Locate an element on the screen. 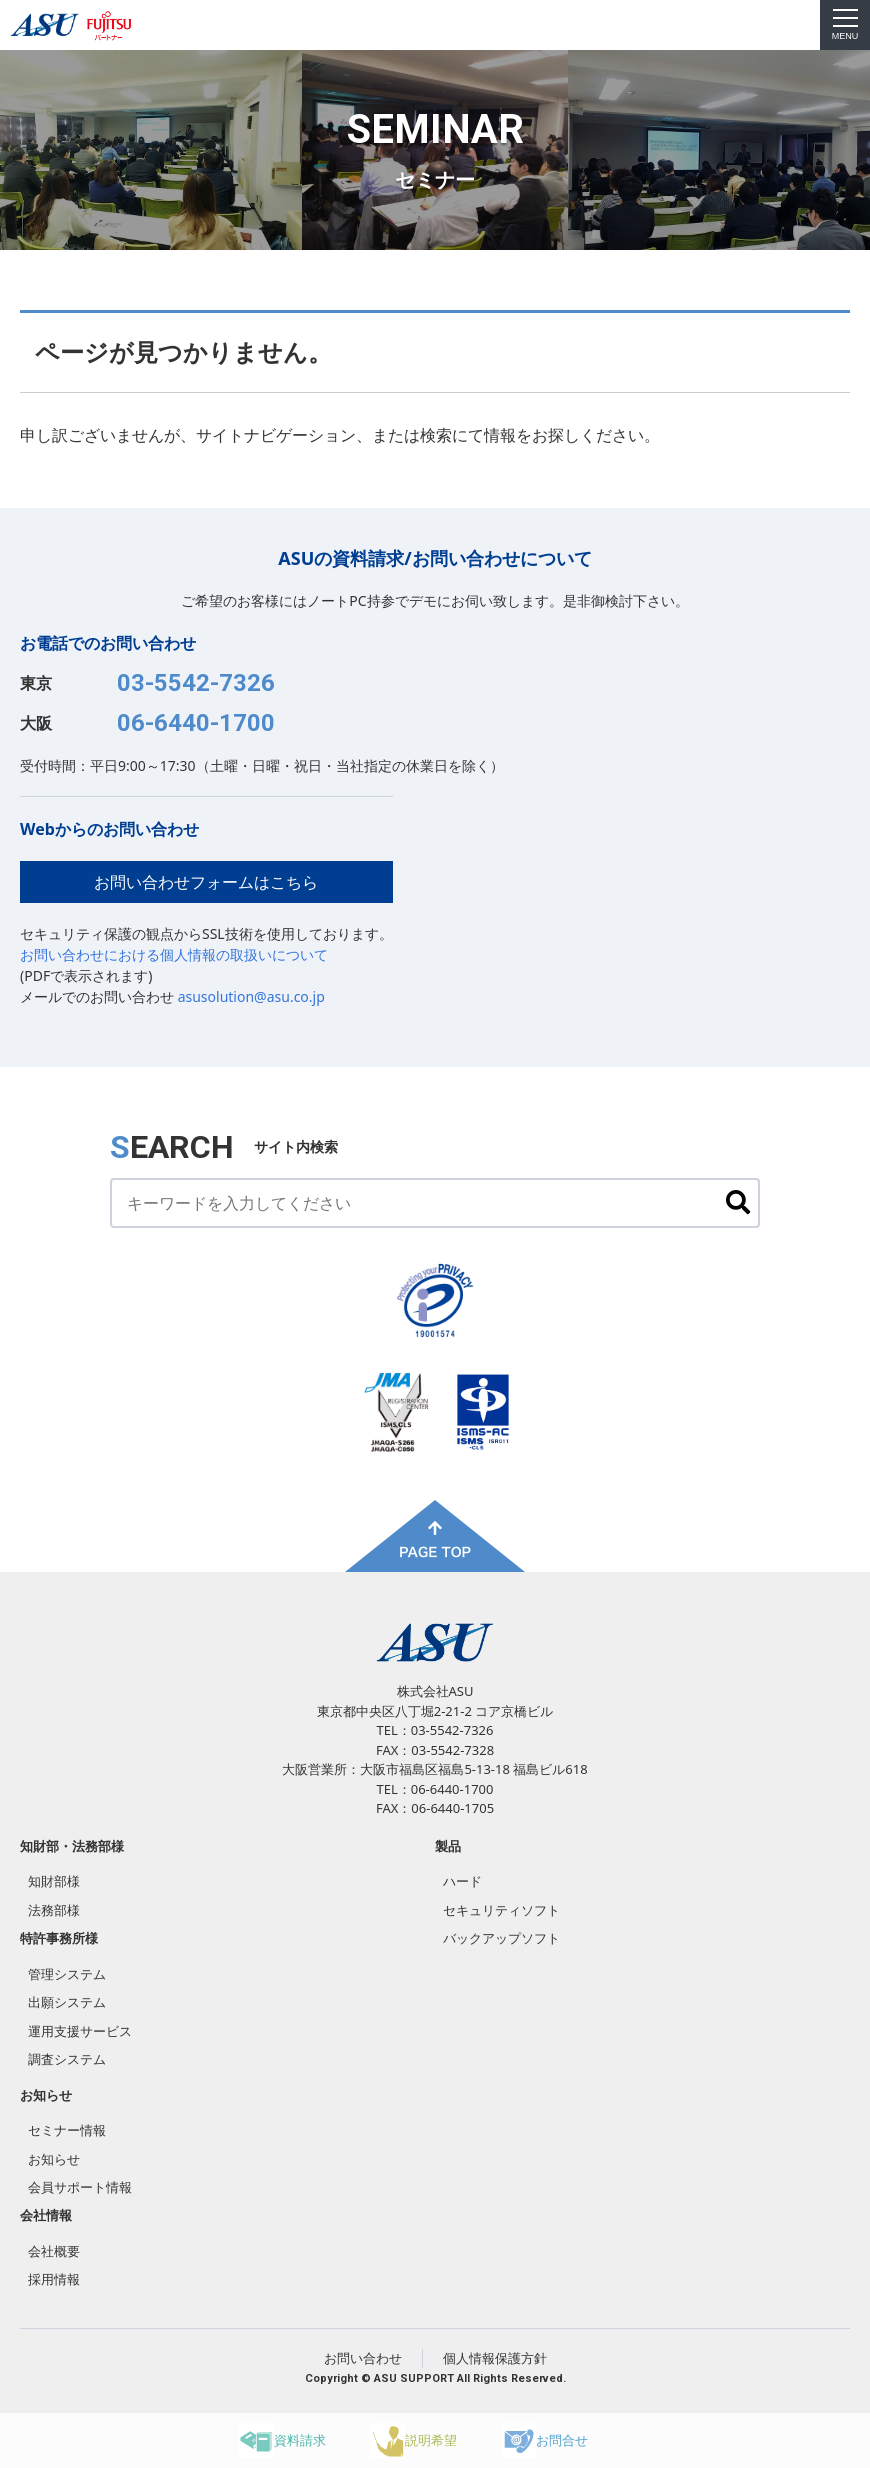  会社情報 is located at coordinates (46, 2215).